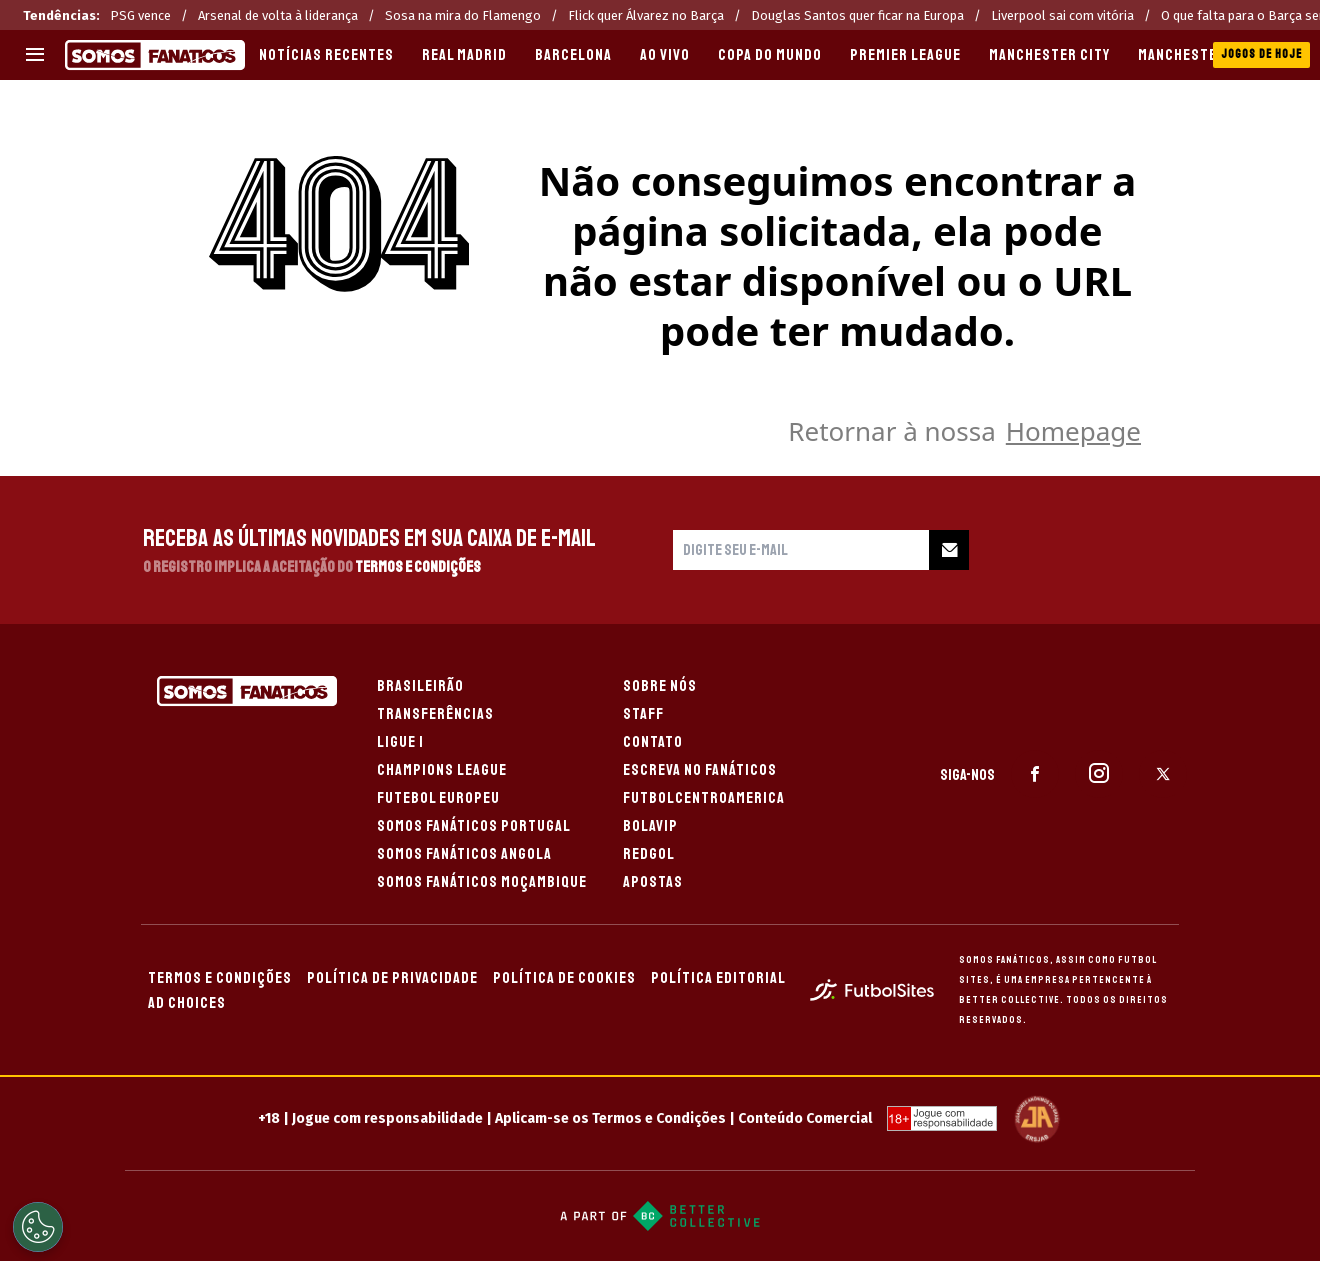  I want to click on SOMOS FANÁTICOS ANGOLA, so click(464, 854).